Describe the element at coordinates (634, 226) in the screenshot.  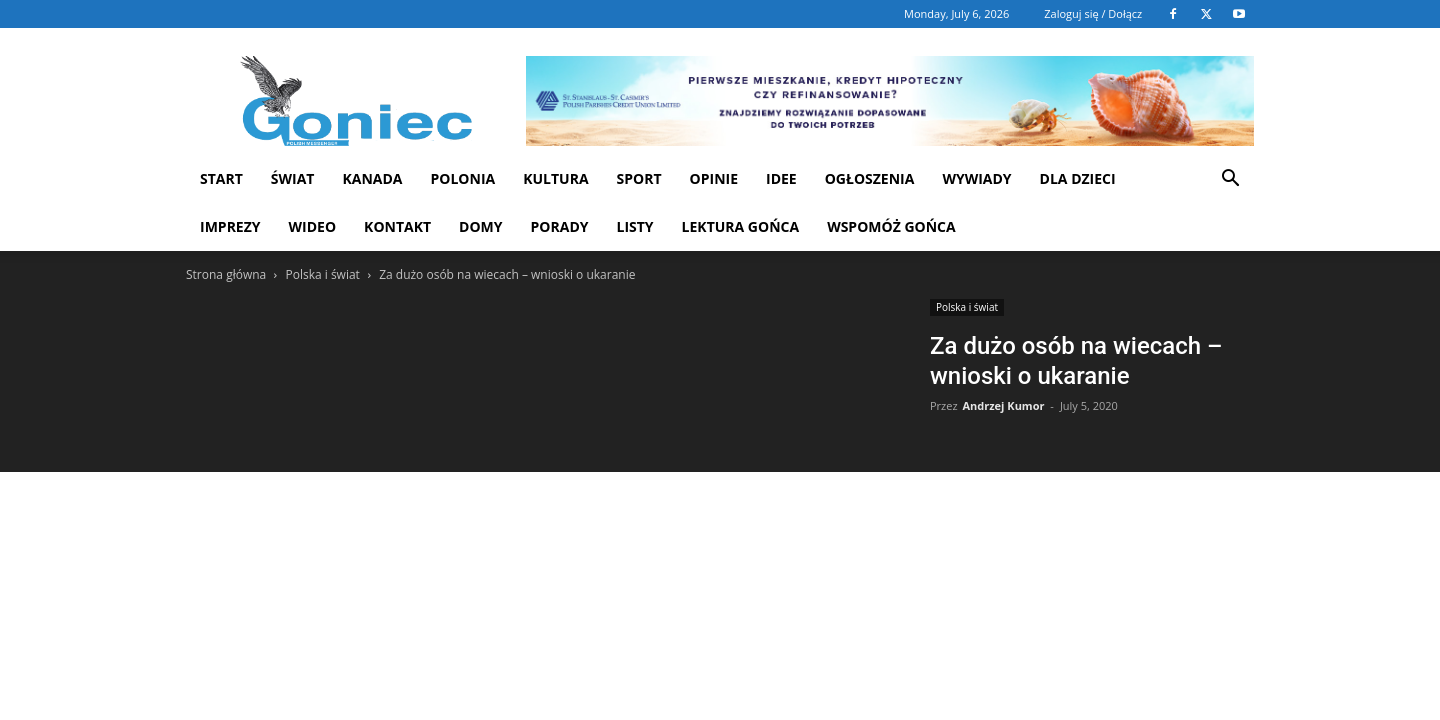
I see `Listy` at that location.